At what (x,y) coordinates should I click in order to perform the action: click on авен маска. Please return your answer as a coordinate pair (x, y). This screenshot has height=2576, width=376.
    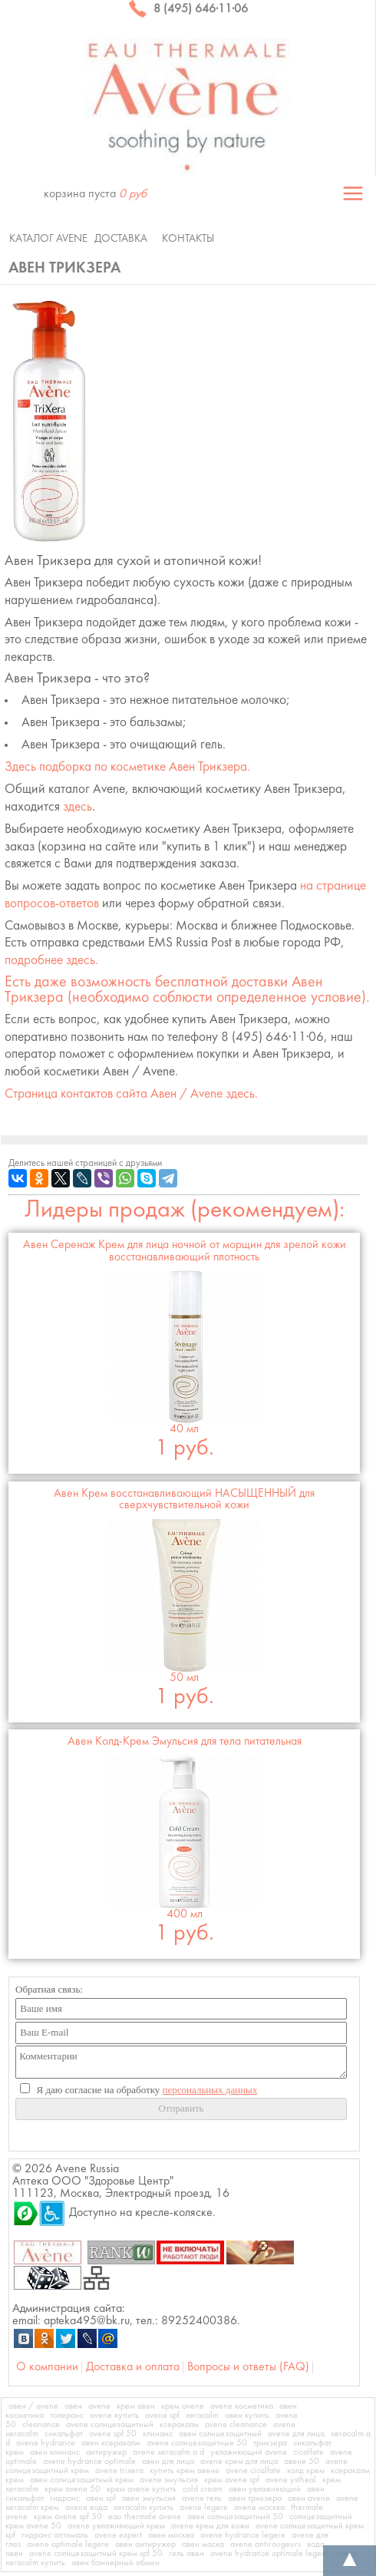
    Looking at the image, I should click on (203, 2544).